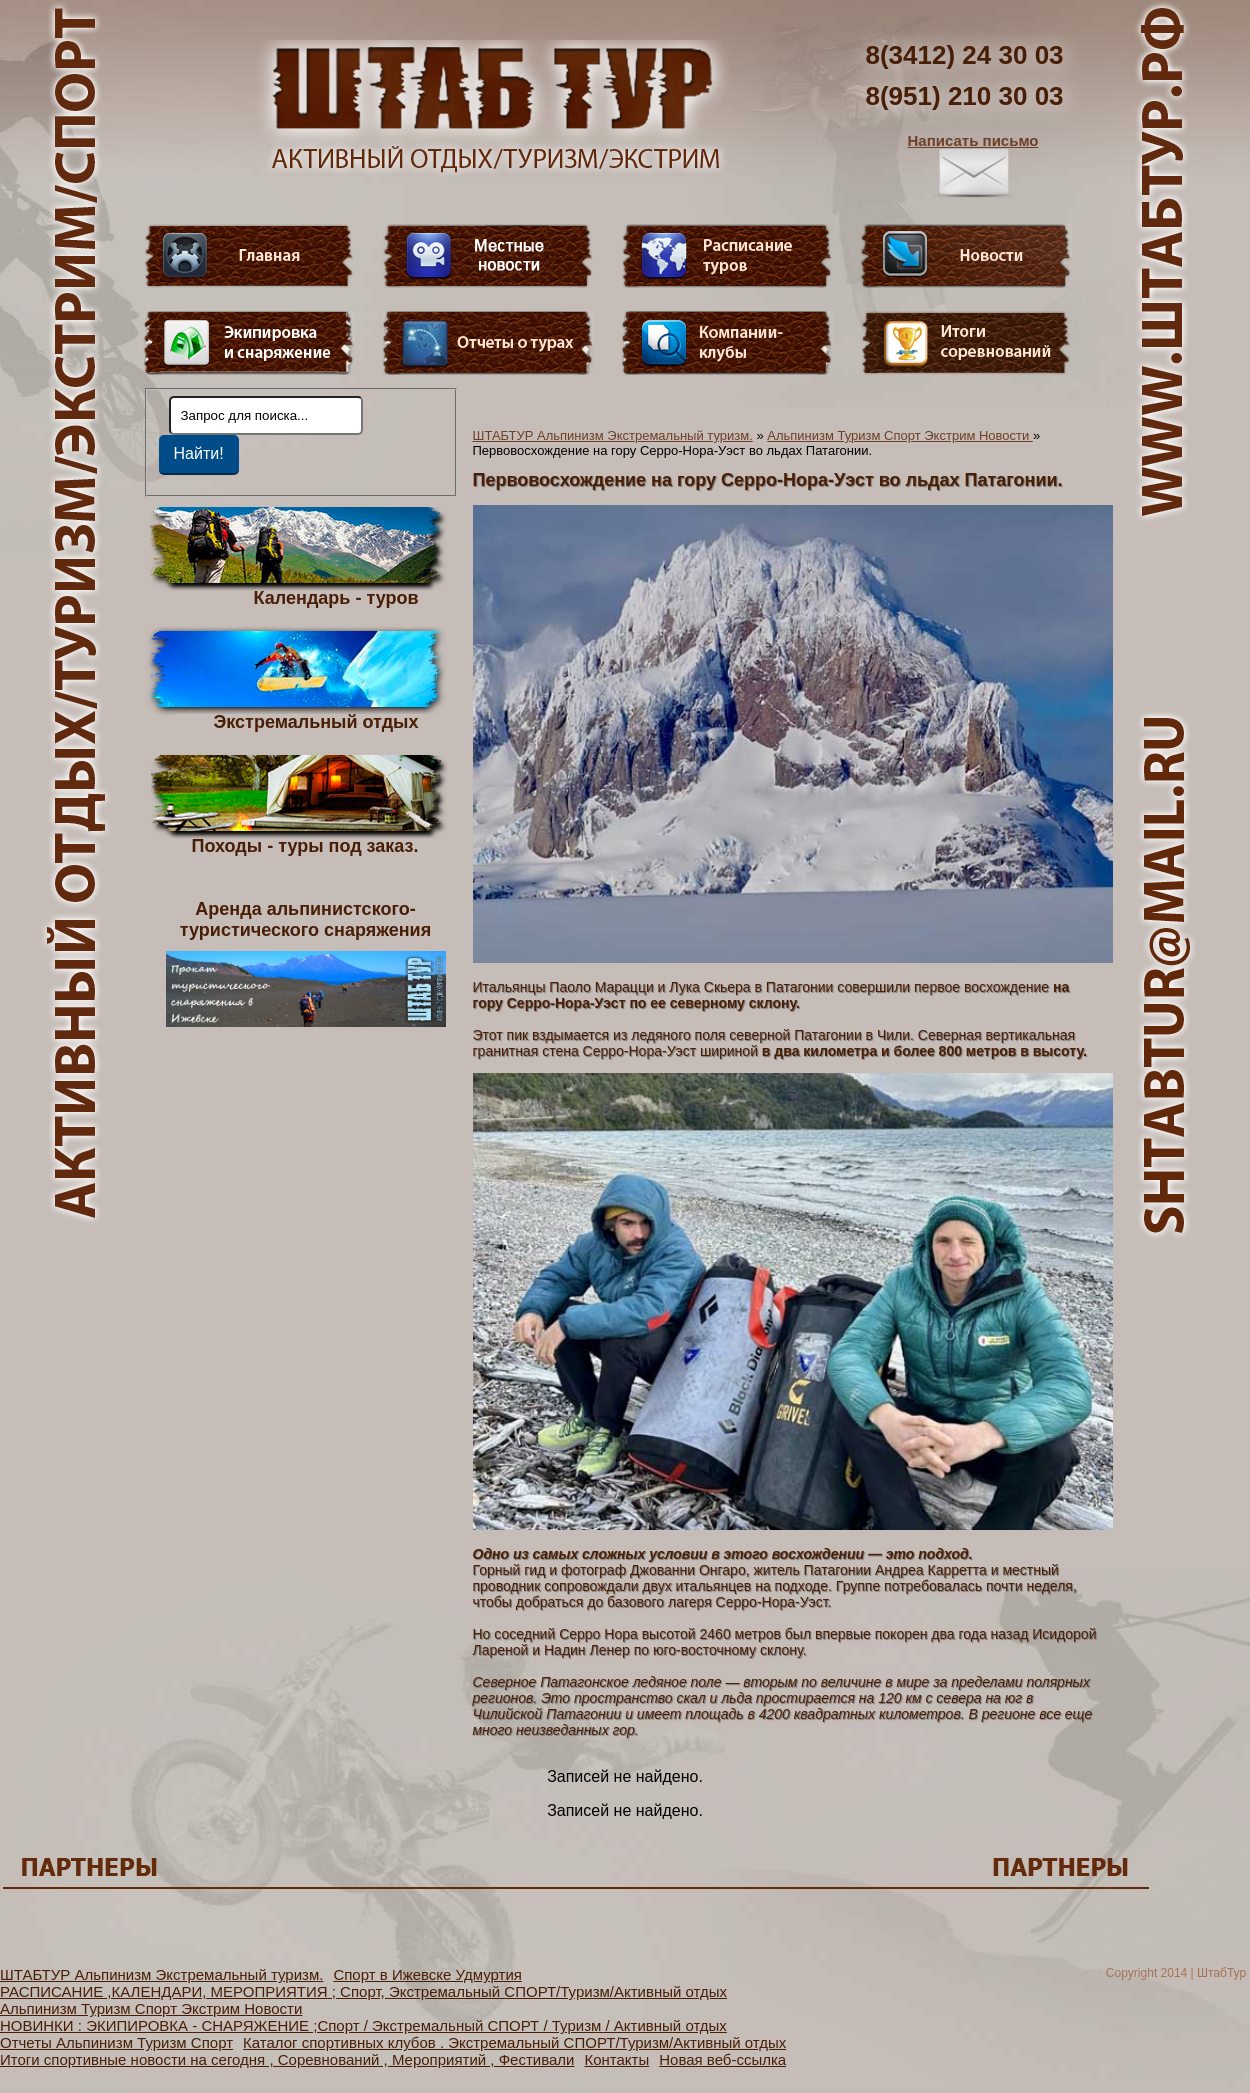 Image resolution: width=1250 pixels, height=2093 pixels. What do you see at coordinates (900, 435) in the screenshot?
I see `Альпинизм Туризм Спорт Экстрим Новости` at bounding box center [900, 435].